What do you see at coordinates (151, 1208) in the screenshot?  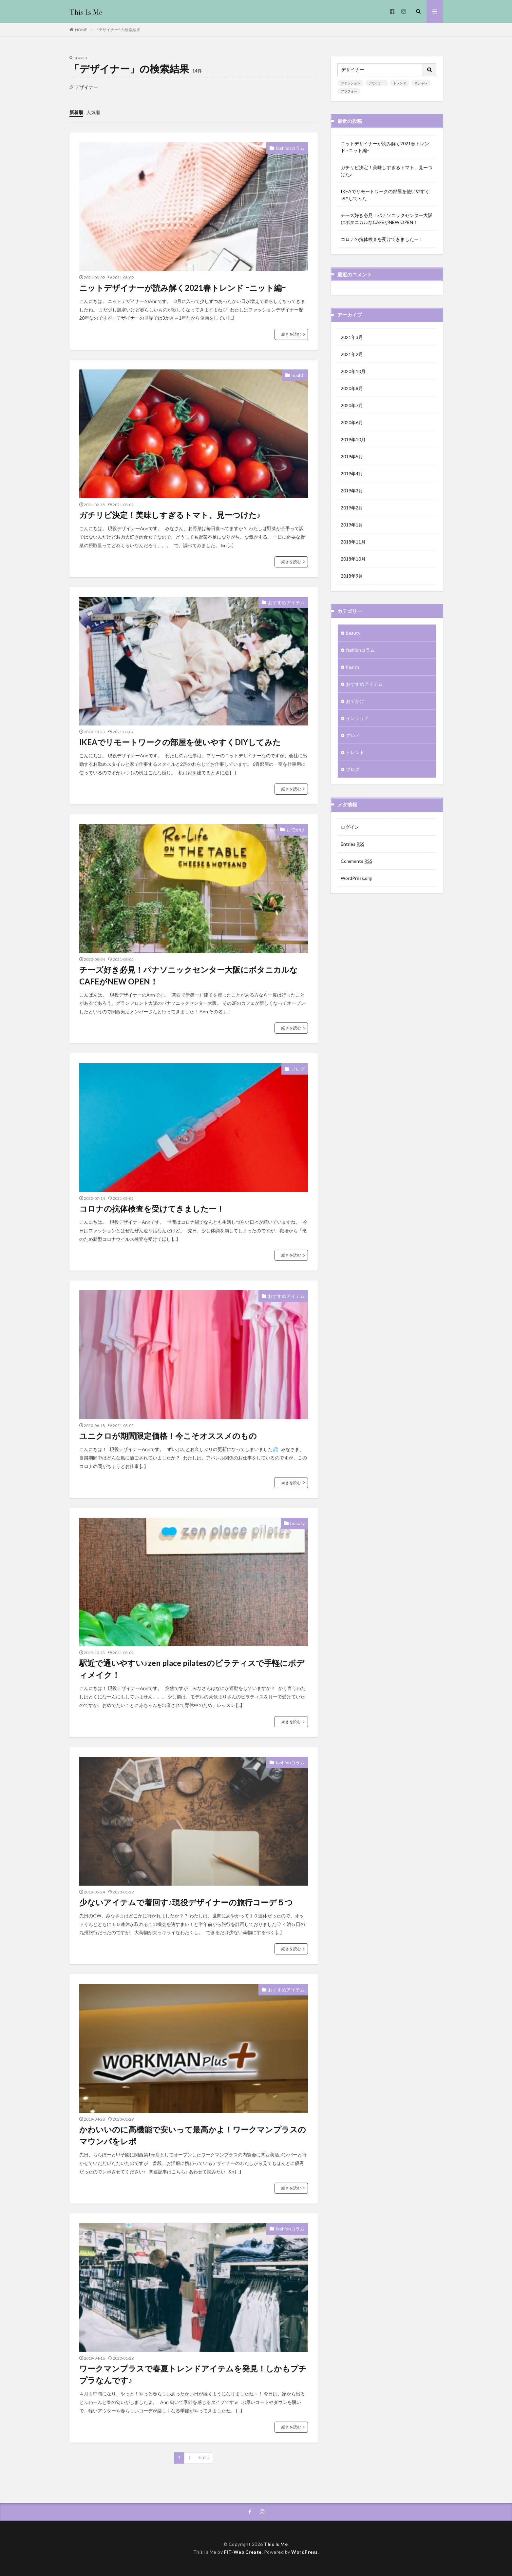 I see `コロナの抗体検査を受けてきましたー！` at bounding box center [151, 1208].